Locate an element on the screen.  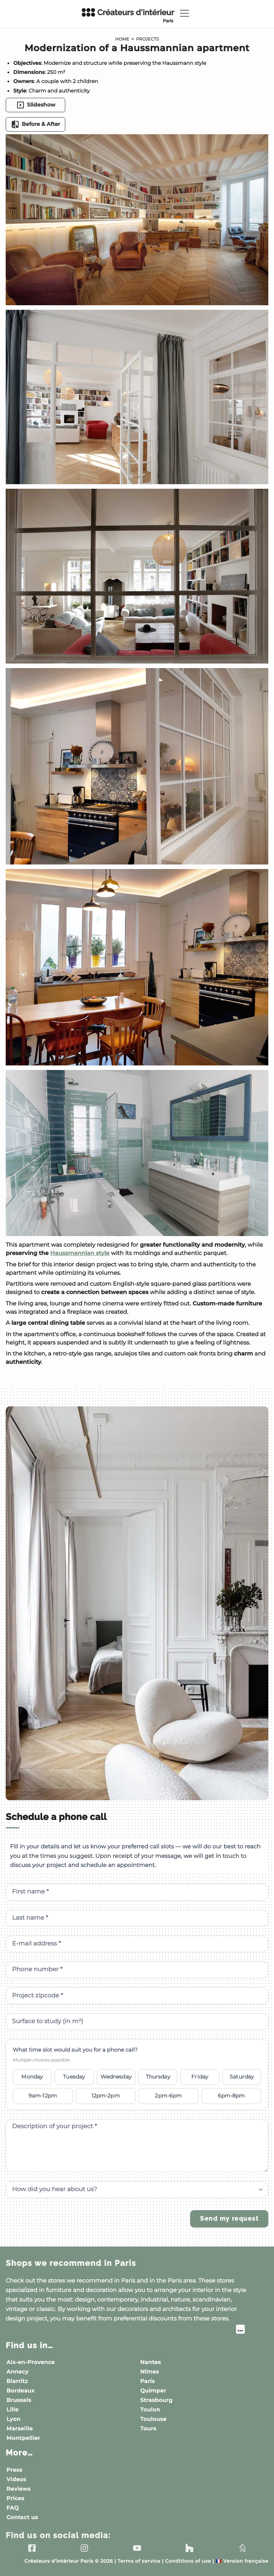
Reviews is located at coordinates (18, 2488).